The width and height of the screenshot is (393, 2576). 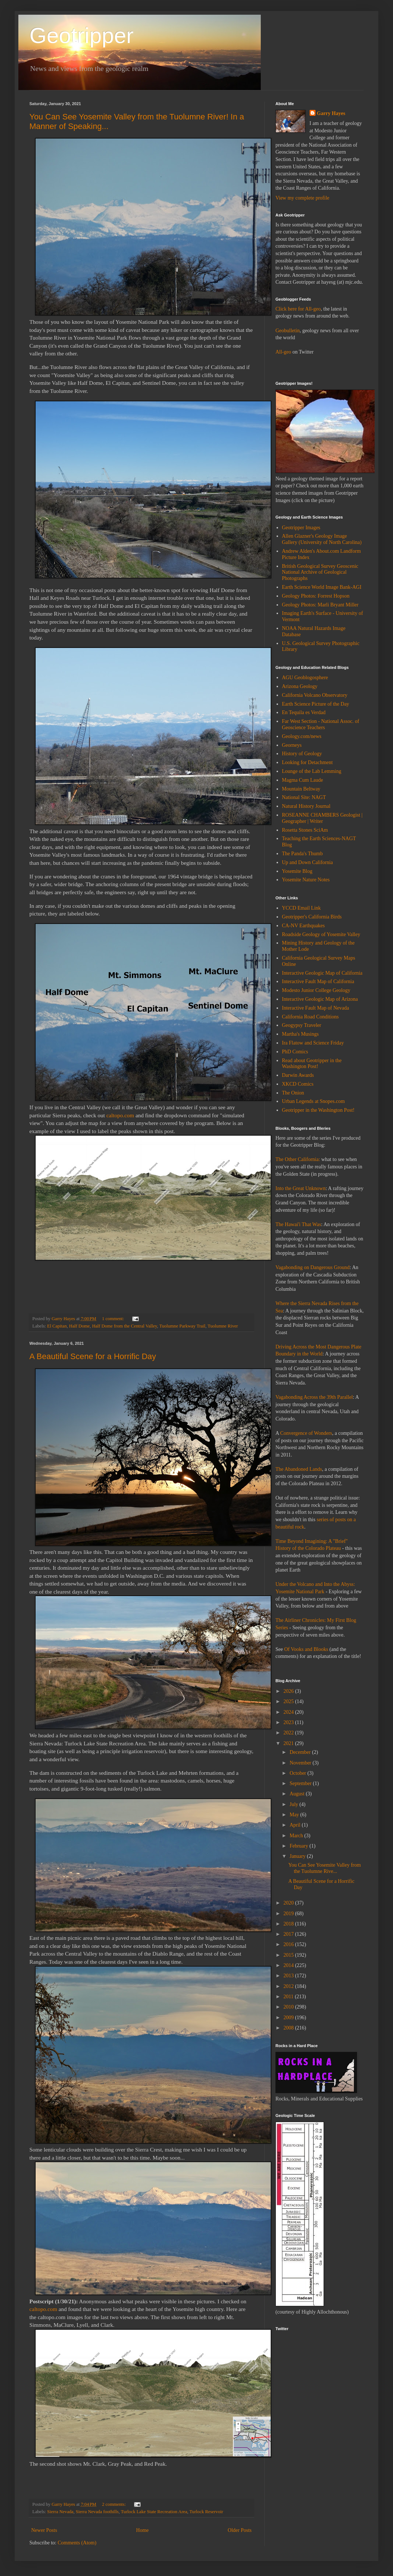 What do you see at coordinates (300, 1752) in the screenshot?
I see `December` at bounding box center [300, 1752].